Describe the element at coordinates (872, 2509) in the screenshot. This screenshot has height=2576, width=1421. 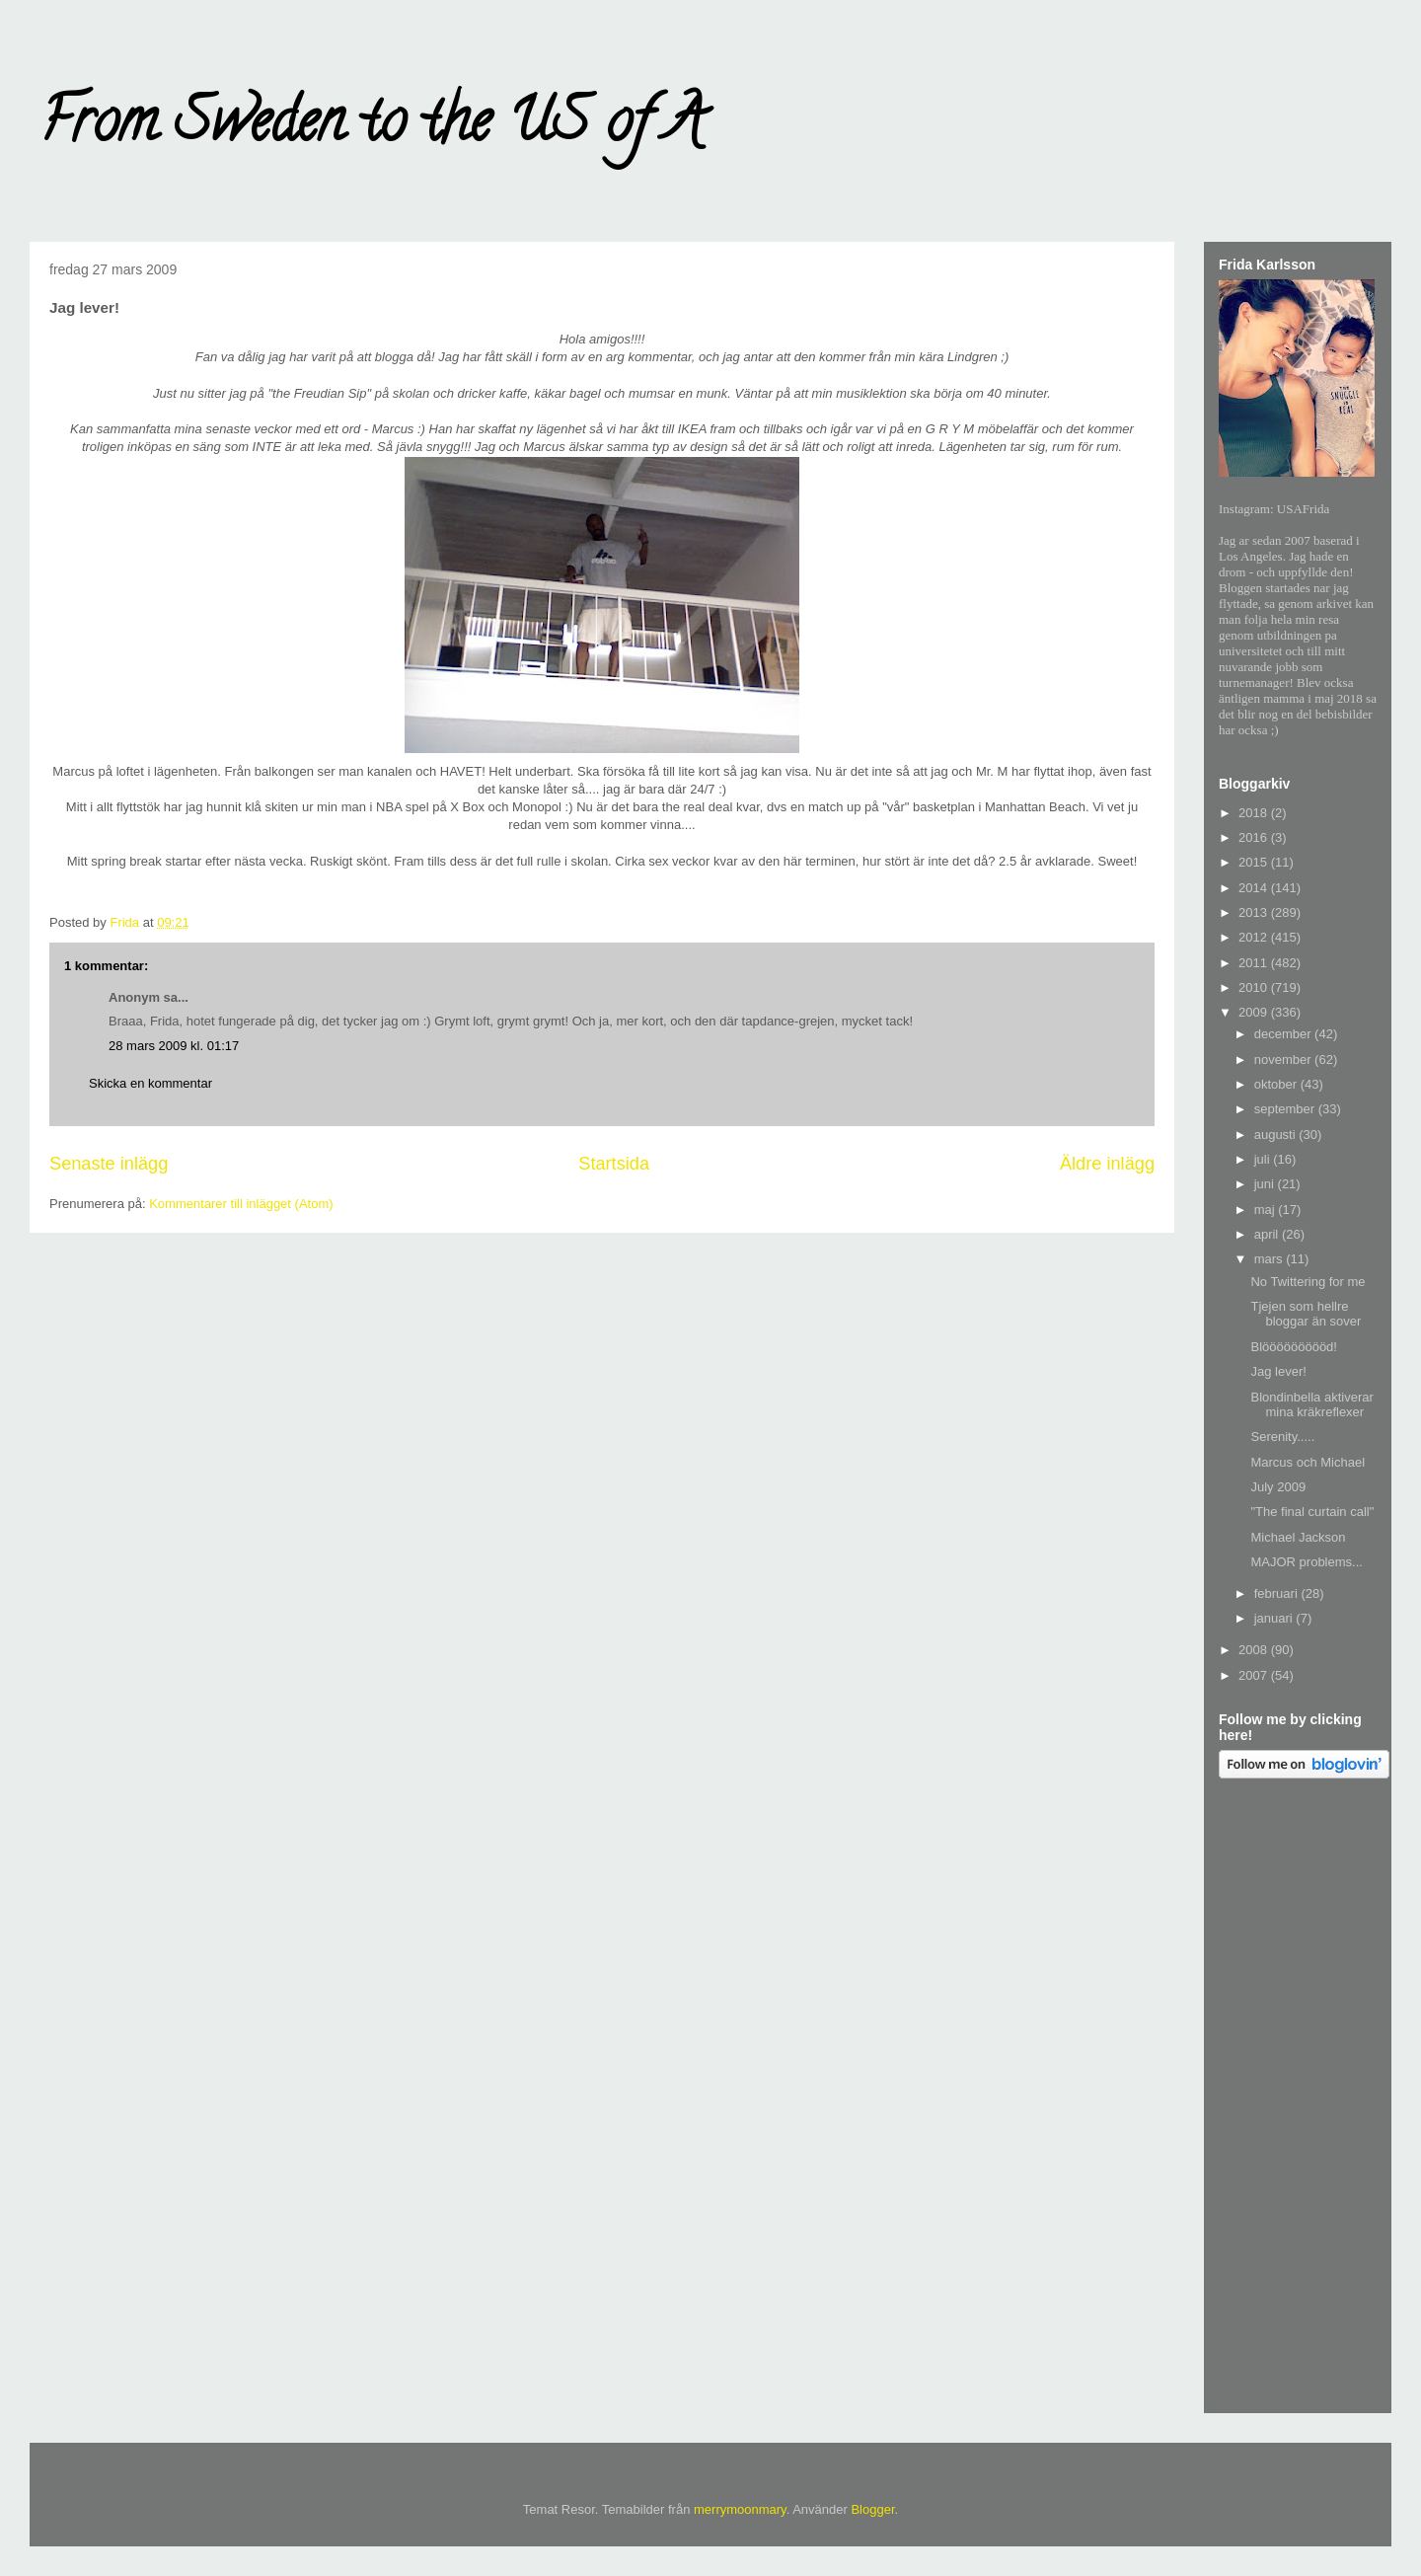
I see `Blogger` at that location.